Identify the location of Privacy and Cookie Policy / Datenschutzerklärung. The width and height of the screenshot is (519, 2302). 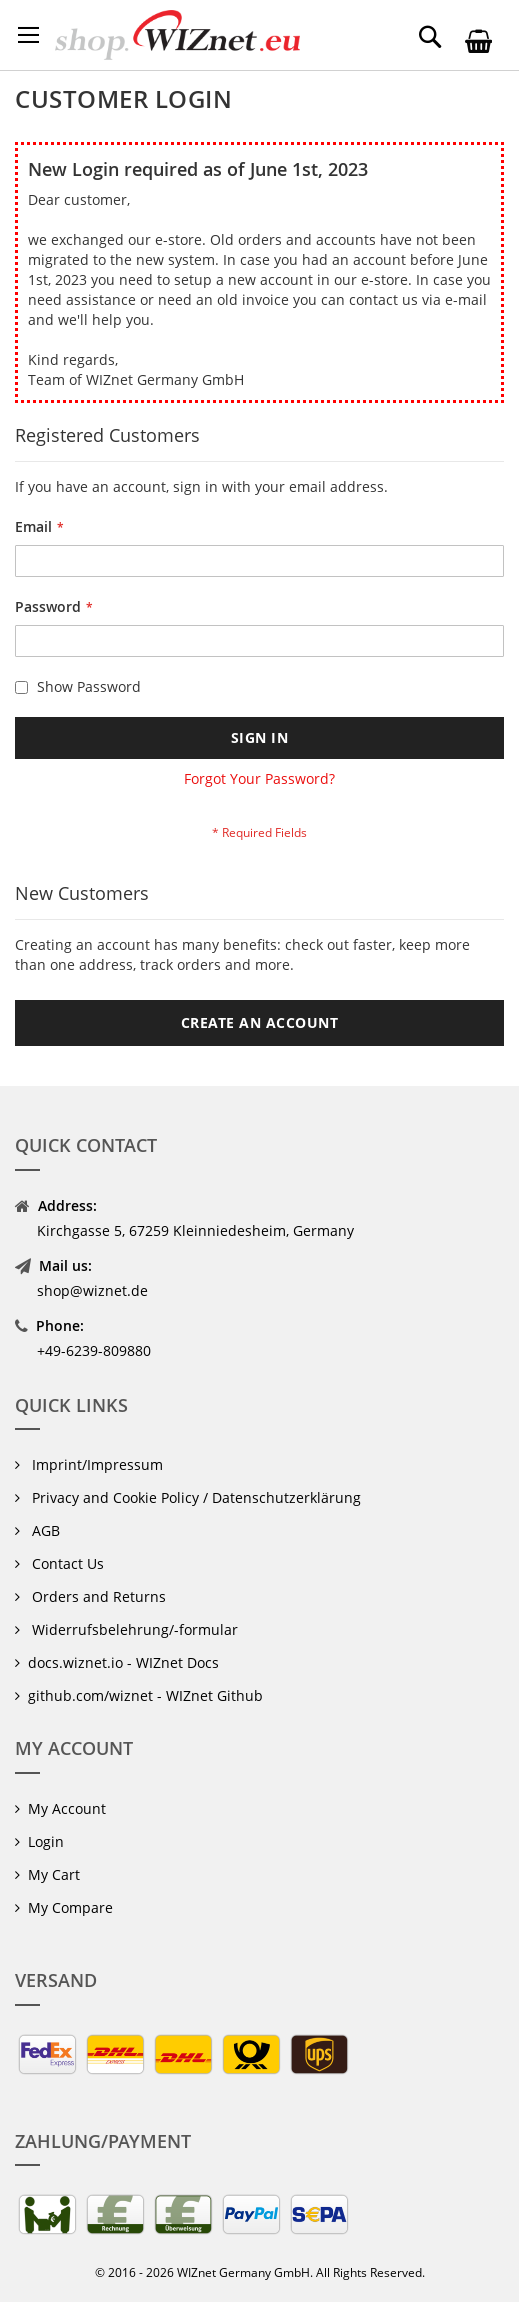
(194, 1497).